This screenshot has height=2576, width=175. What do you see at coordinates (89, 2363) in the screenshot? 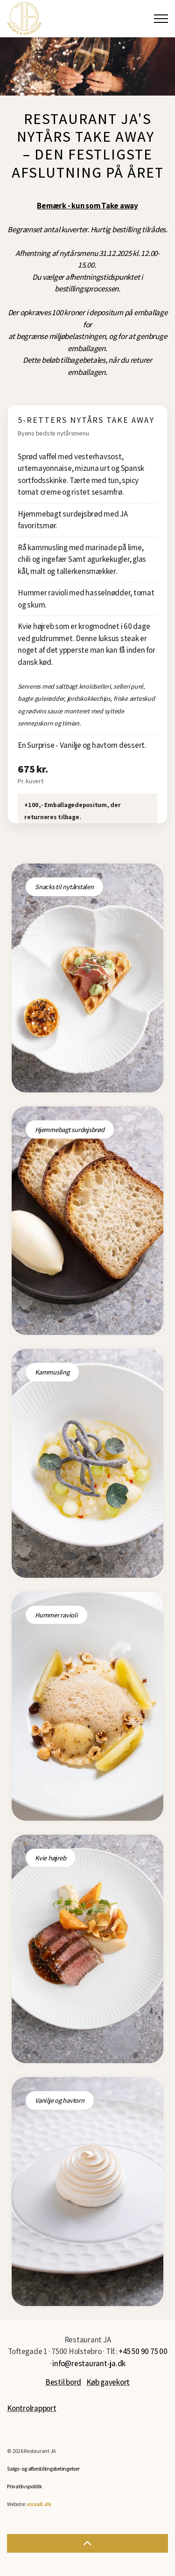
I see `info@restaurant-ja.dk` at bounding box center [89, 2363].